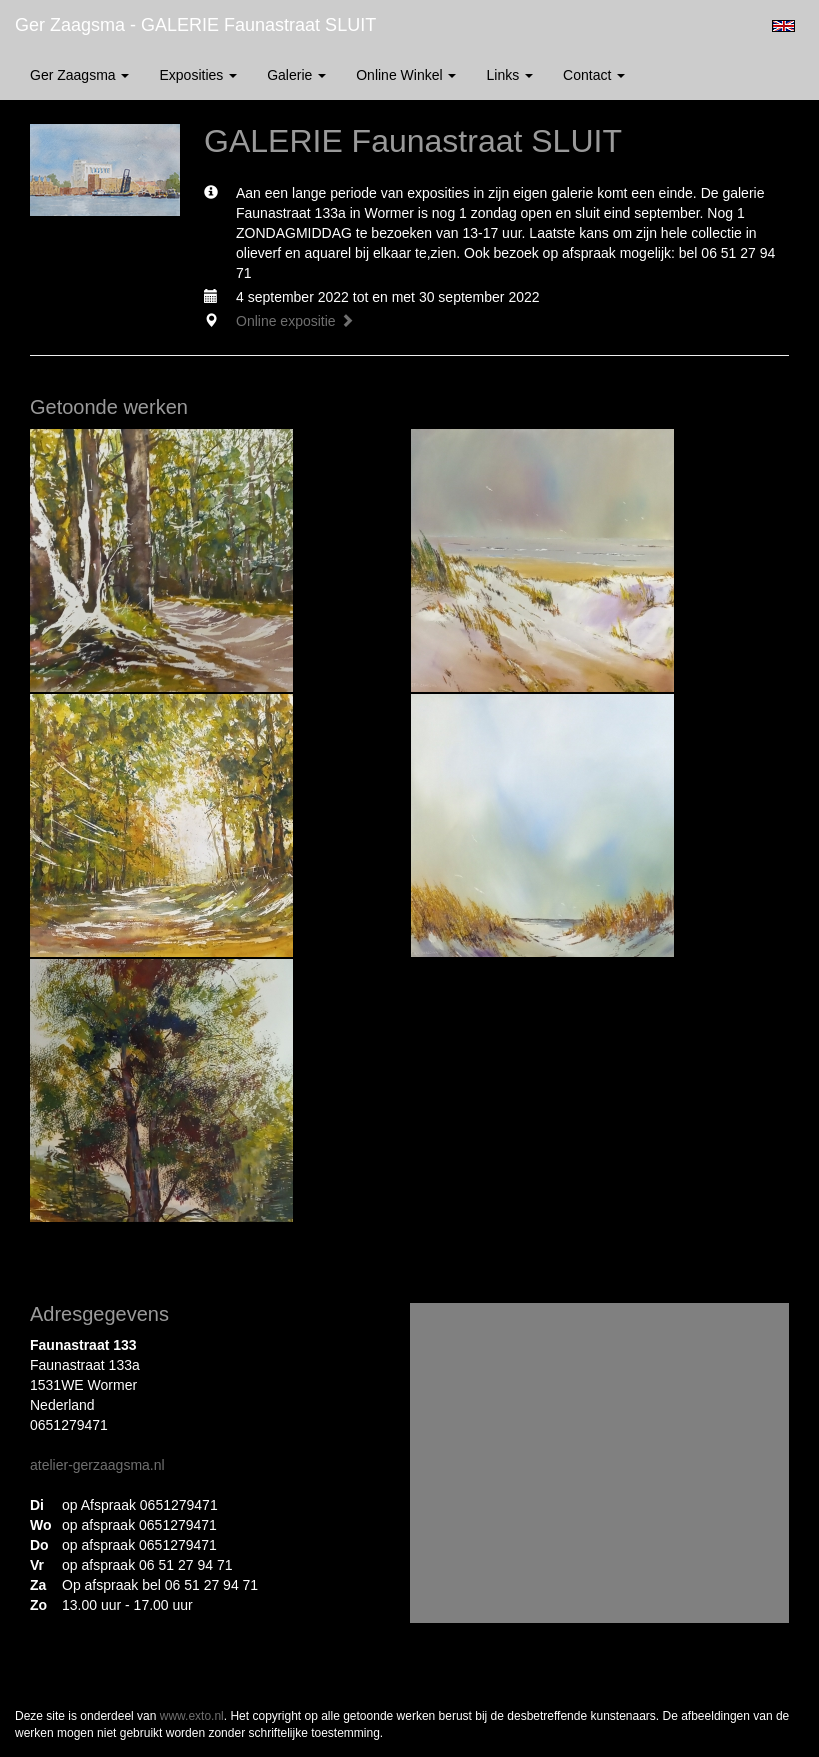  I want to click on Online expositie, so click(295, 321).